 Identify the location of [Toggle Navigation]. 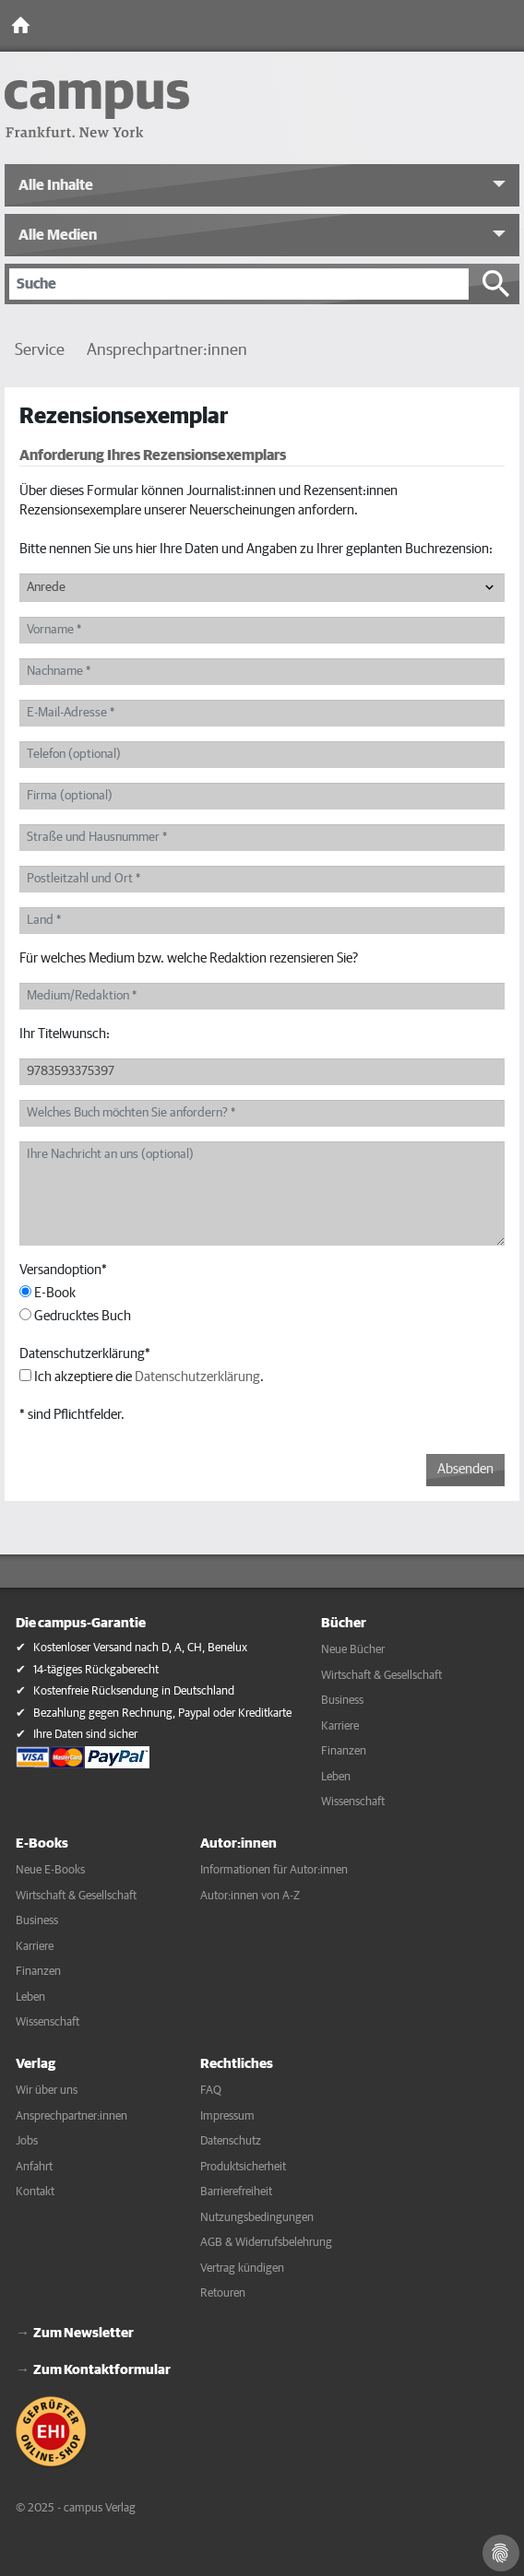
(505, 25).